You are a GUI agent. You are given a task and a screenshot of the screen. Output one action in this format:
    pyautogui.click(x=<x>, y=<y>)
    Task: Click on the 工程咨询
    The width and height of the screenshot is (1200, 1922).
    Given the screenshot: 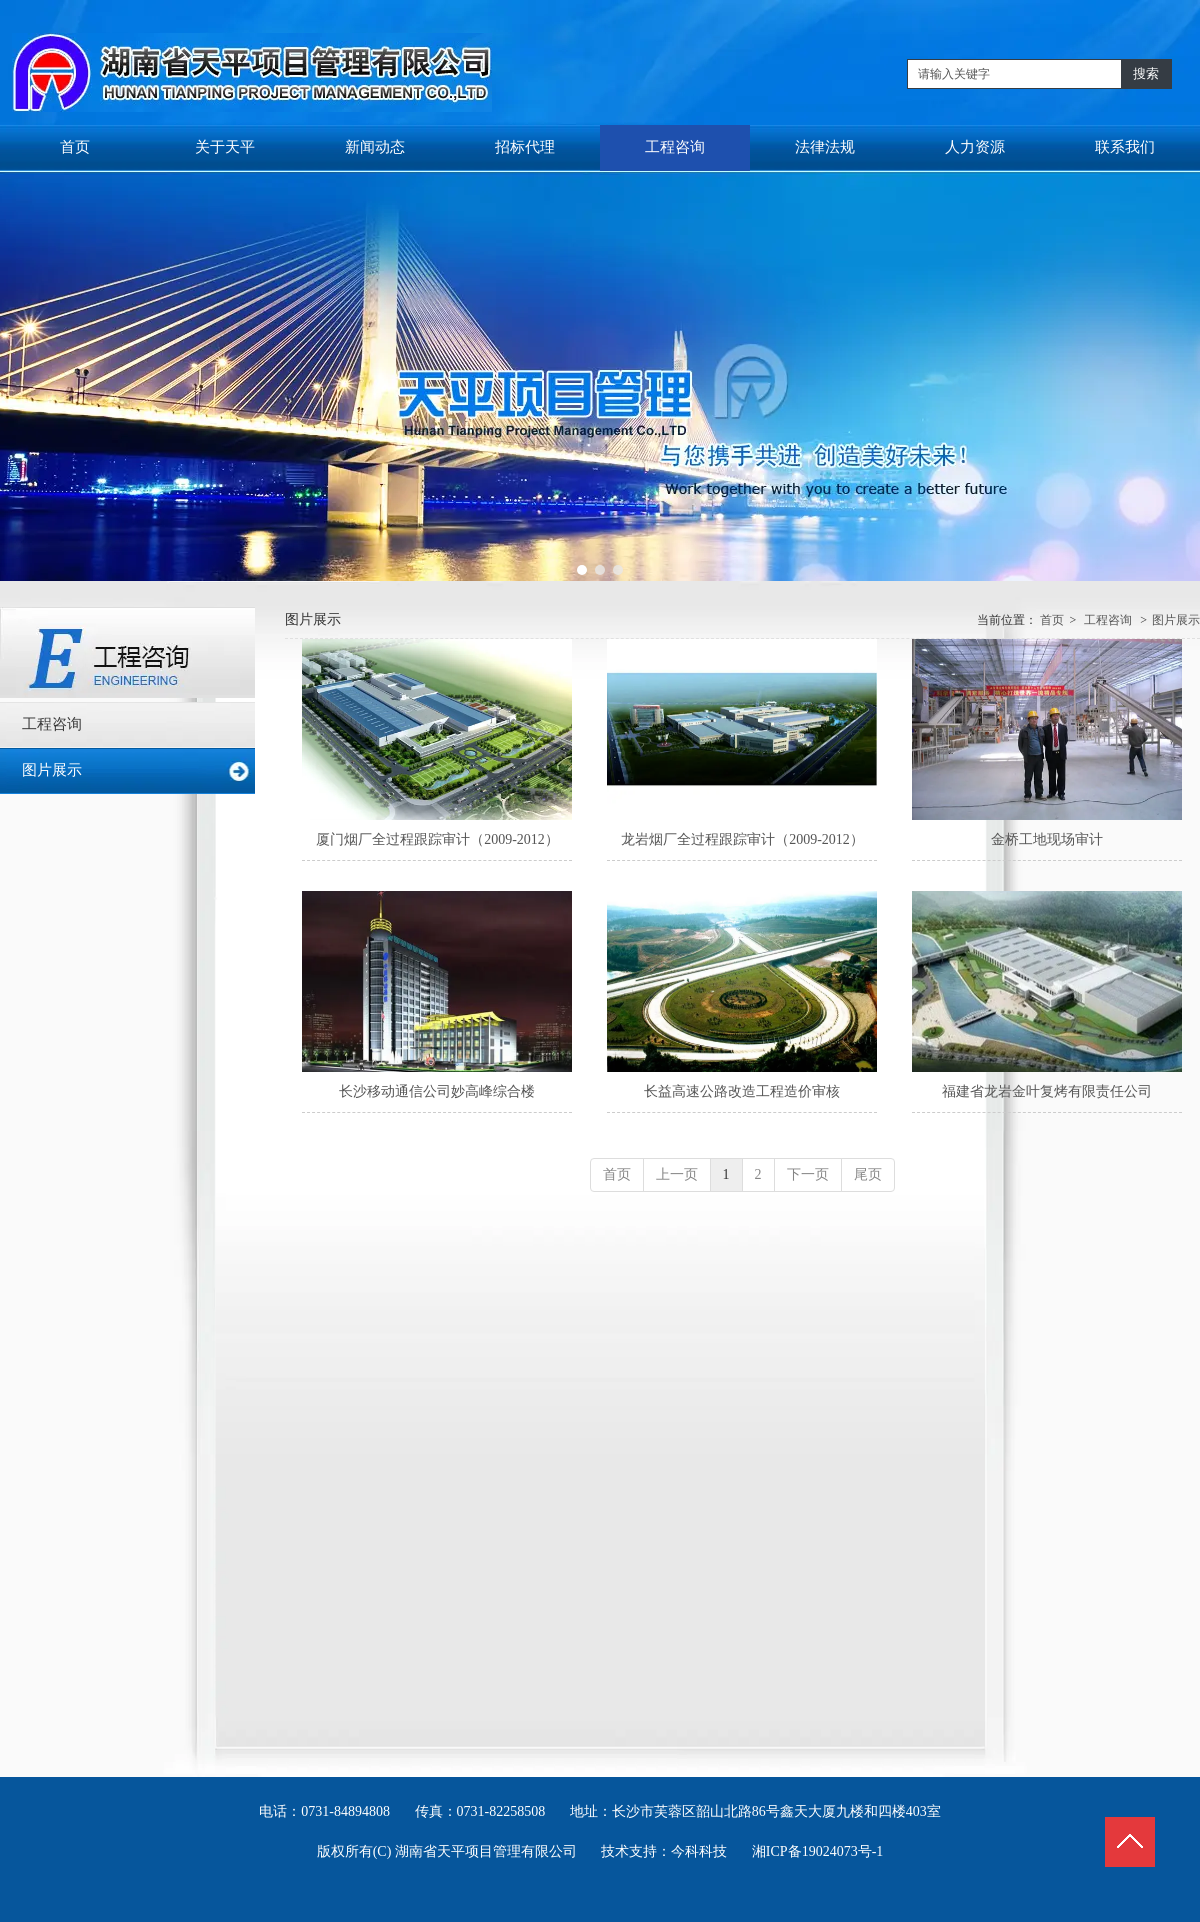 What is the action you would take?
    pyautogui.click(x=1108, y=620)
    